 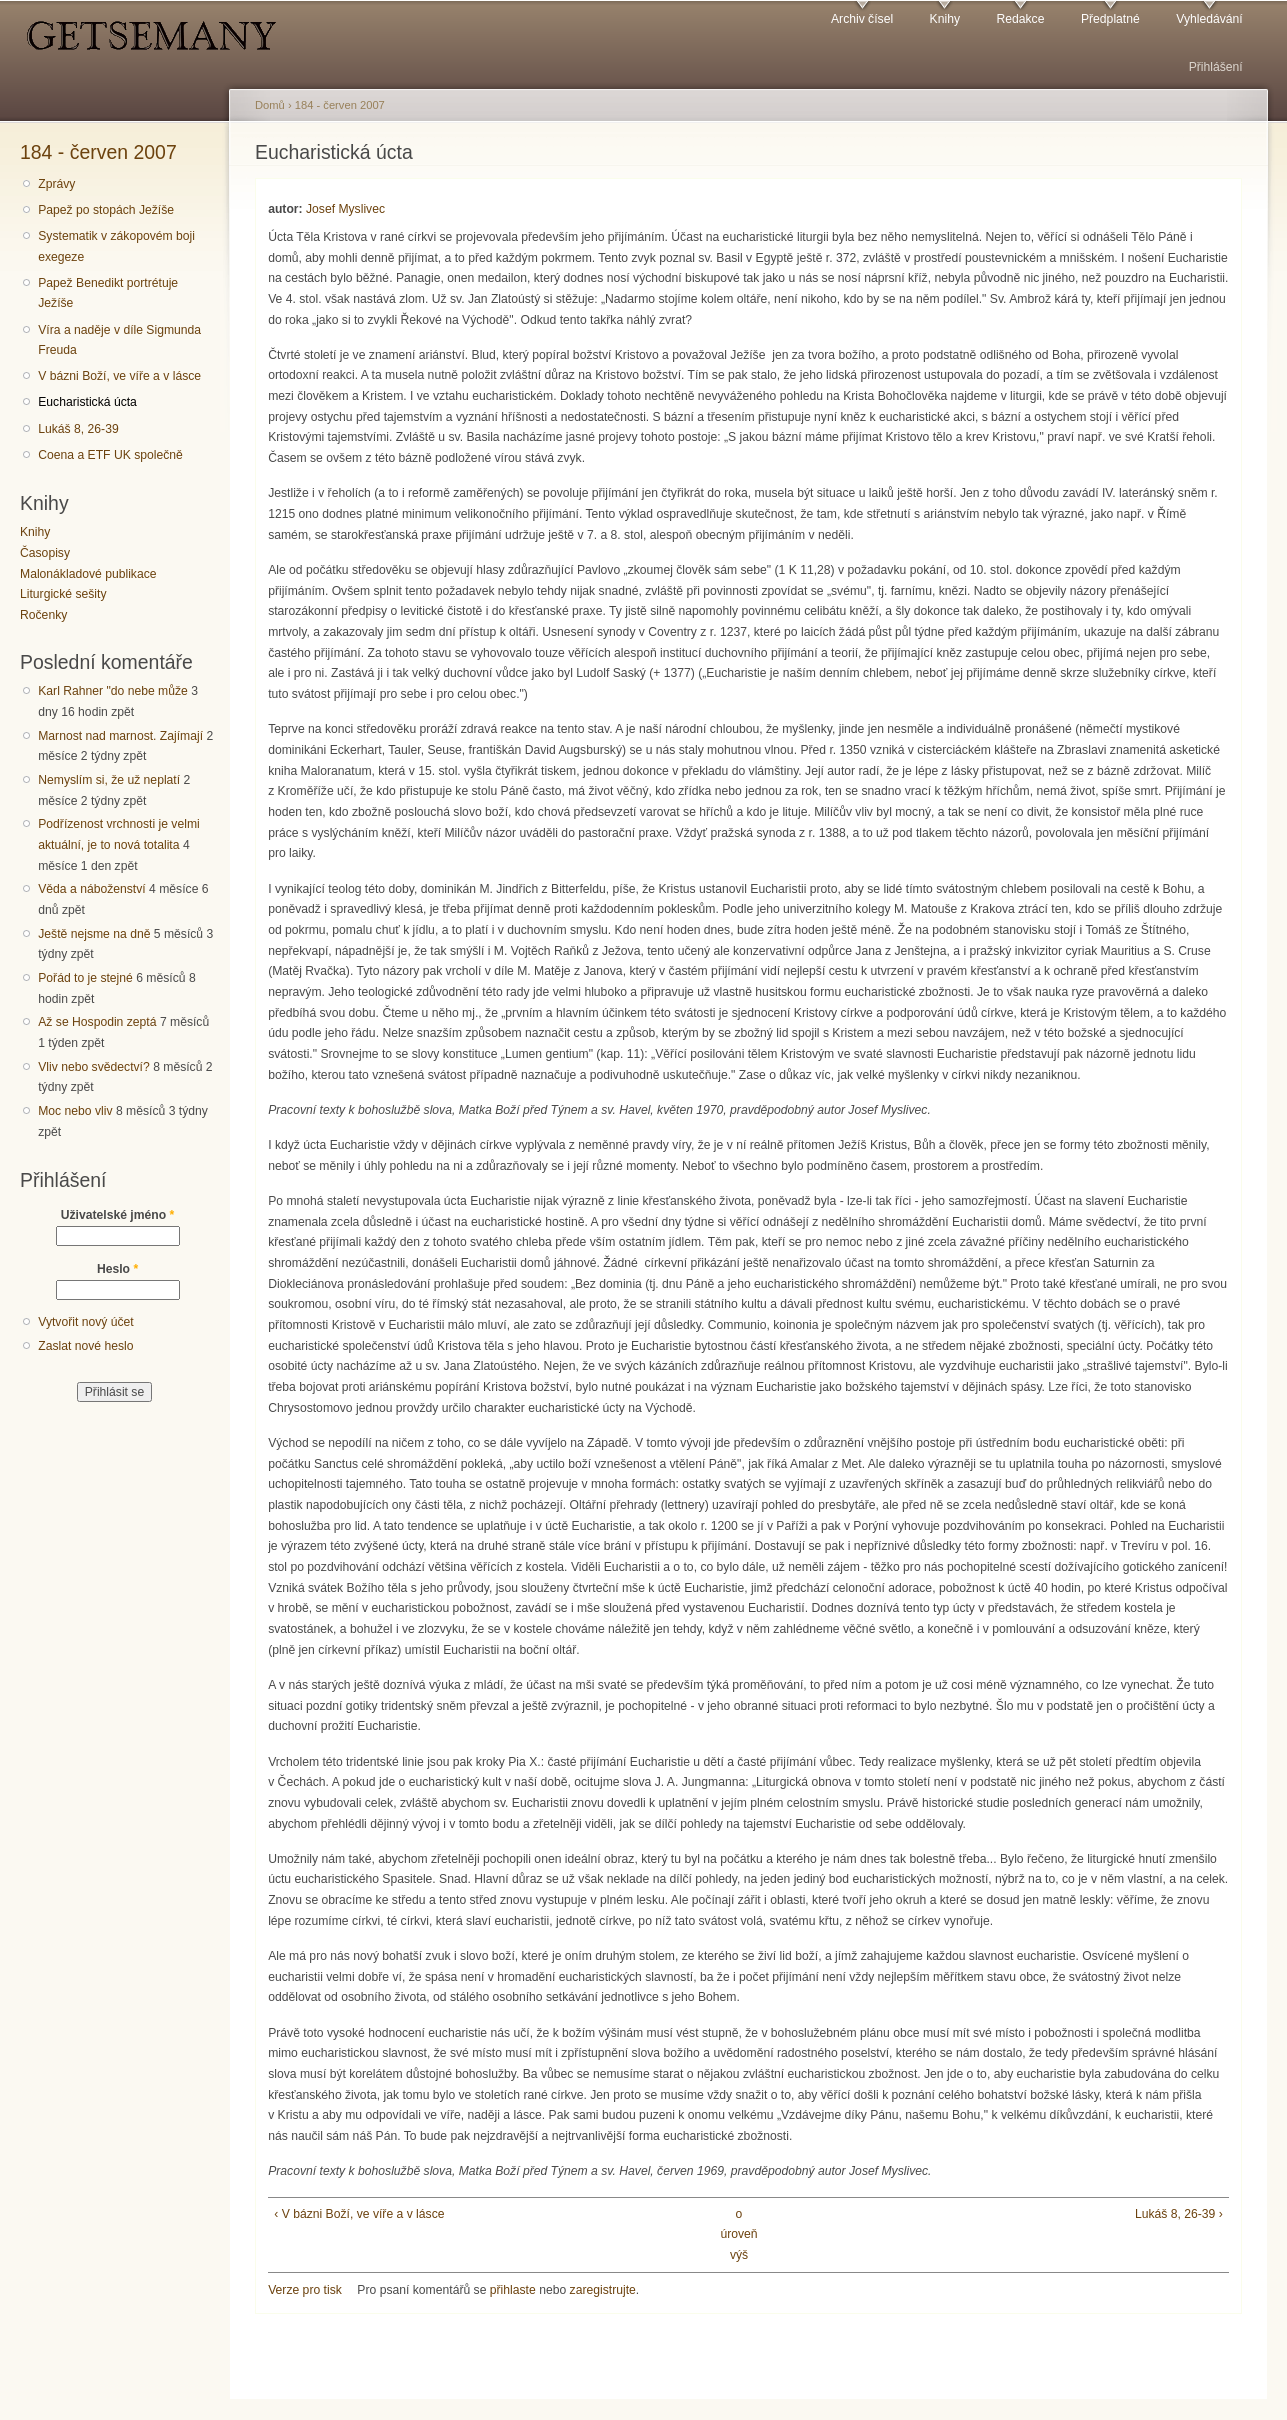 I want to click on Knihy, so click(x=945, y=19).